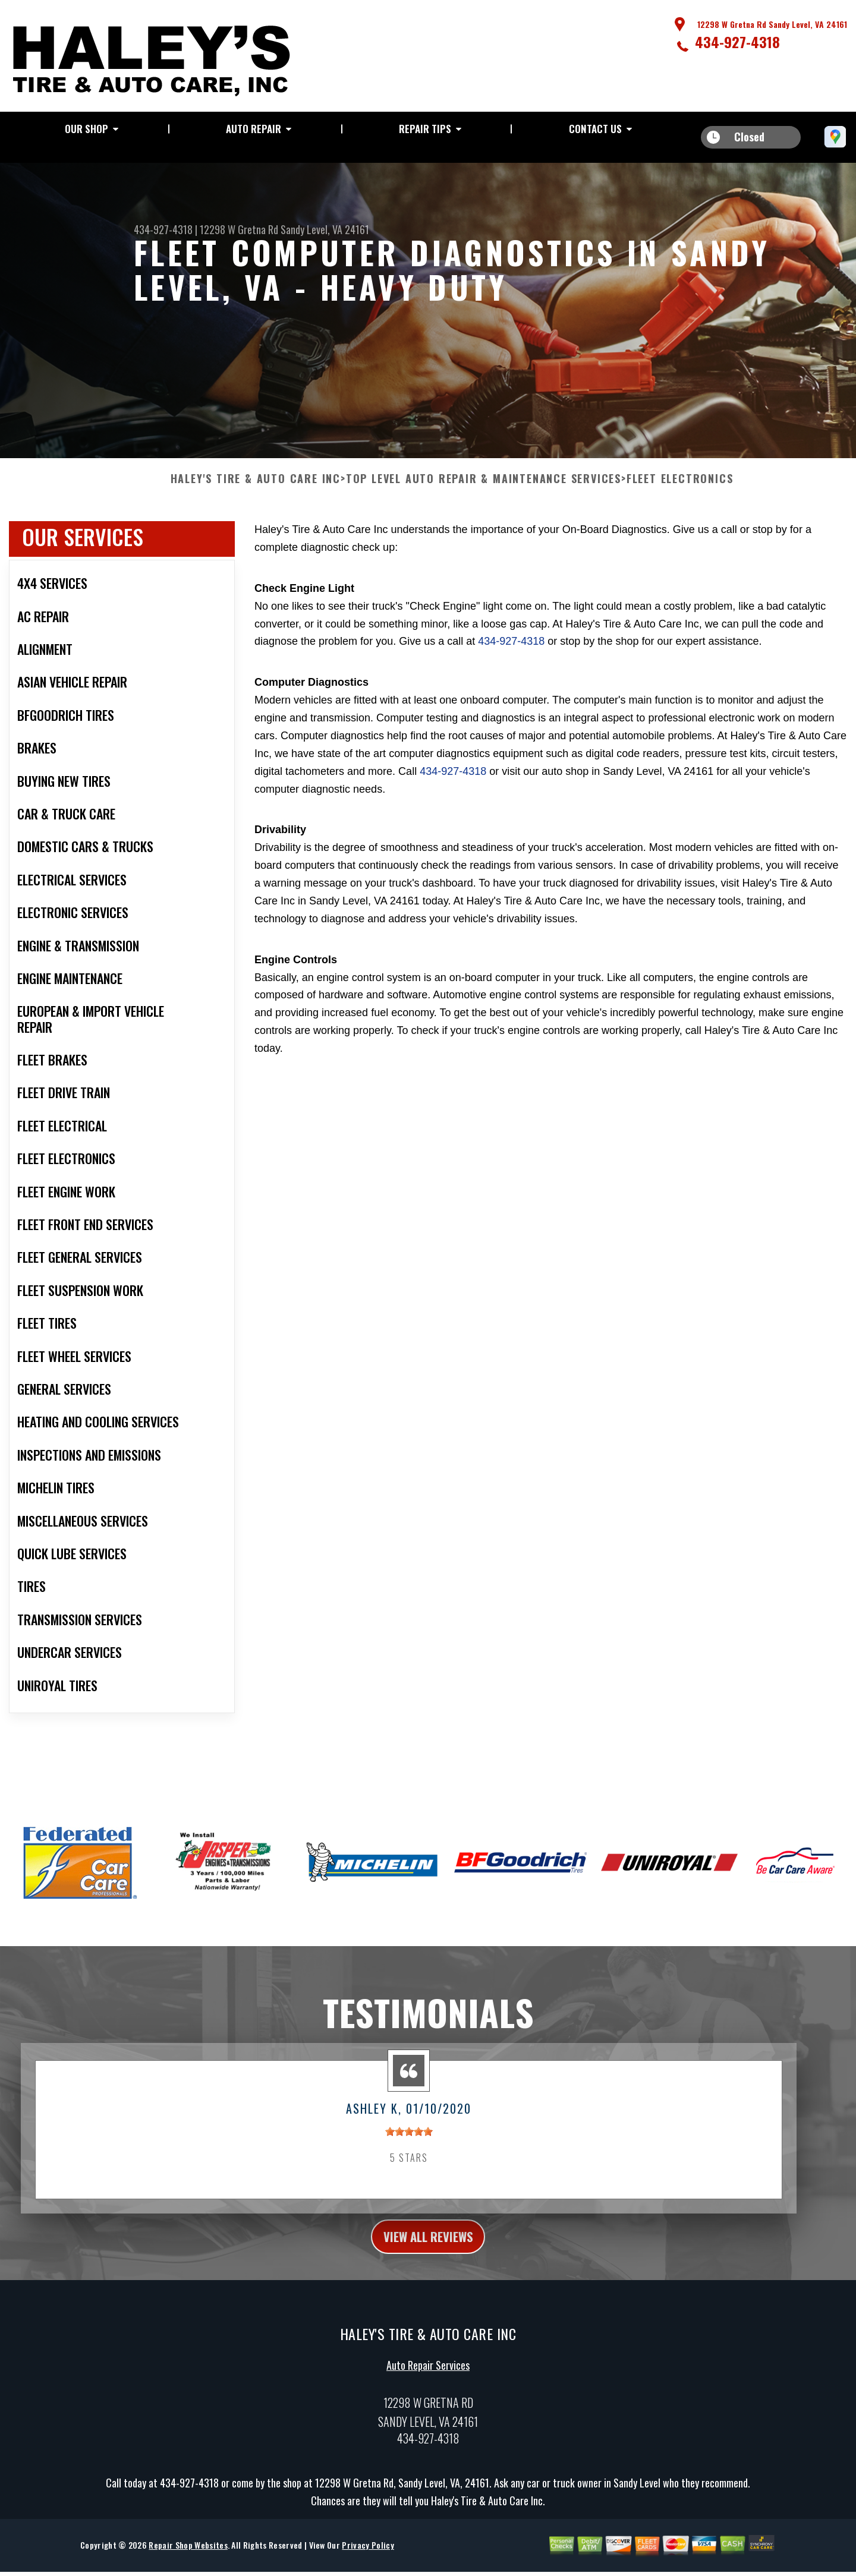  I want to click on Our Shop, so click(86, 128).